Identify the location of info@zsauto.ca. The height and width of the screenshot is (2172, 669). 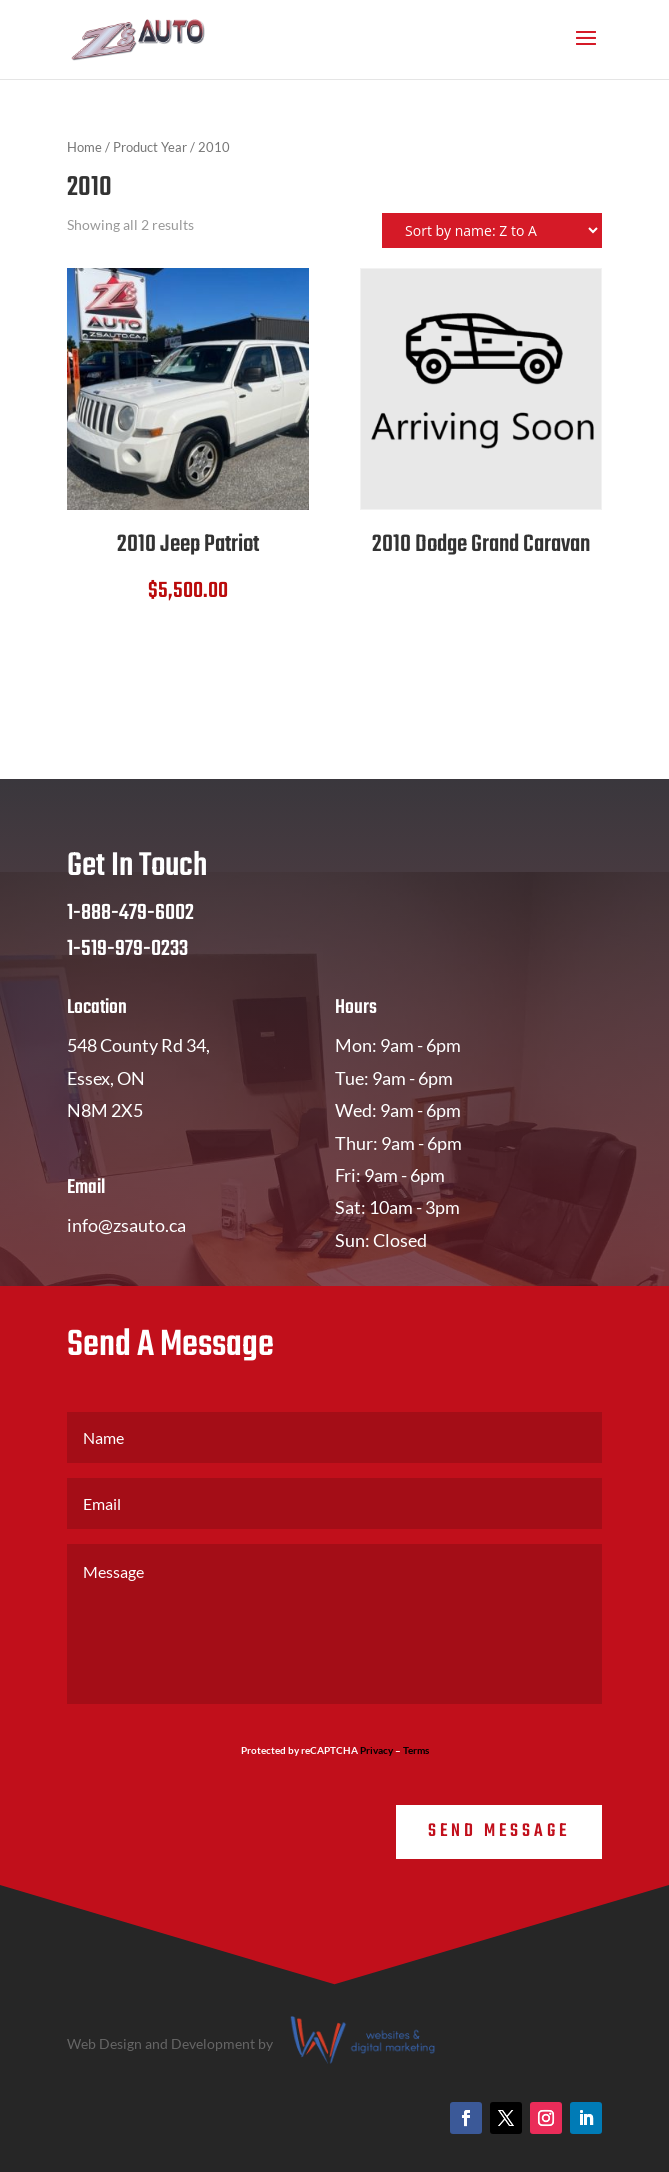
(126, 1225).